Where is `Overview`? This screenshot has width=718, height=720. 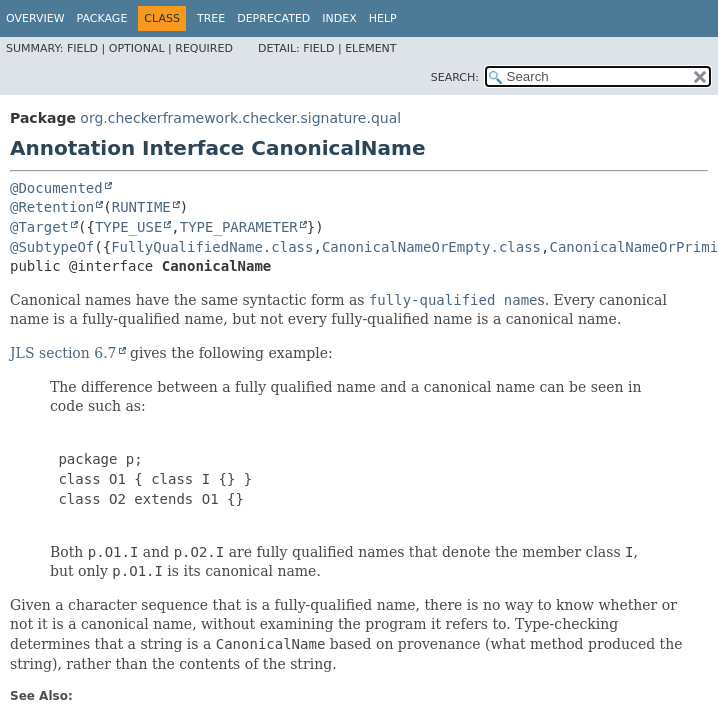 Overview is located at coordinates (35, 18).